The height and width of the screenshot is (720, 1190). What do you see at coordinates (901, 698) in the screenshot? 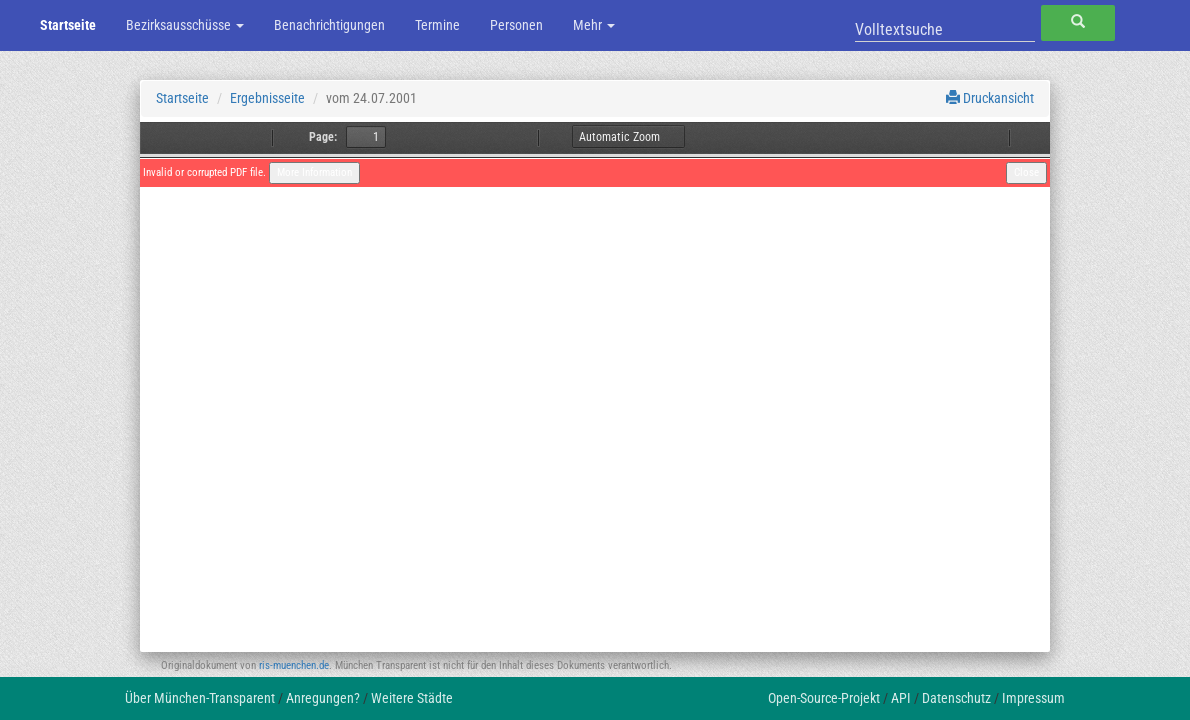
I see `API` at bounding box center [901, 698].